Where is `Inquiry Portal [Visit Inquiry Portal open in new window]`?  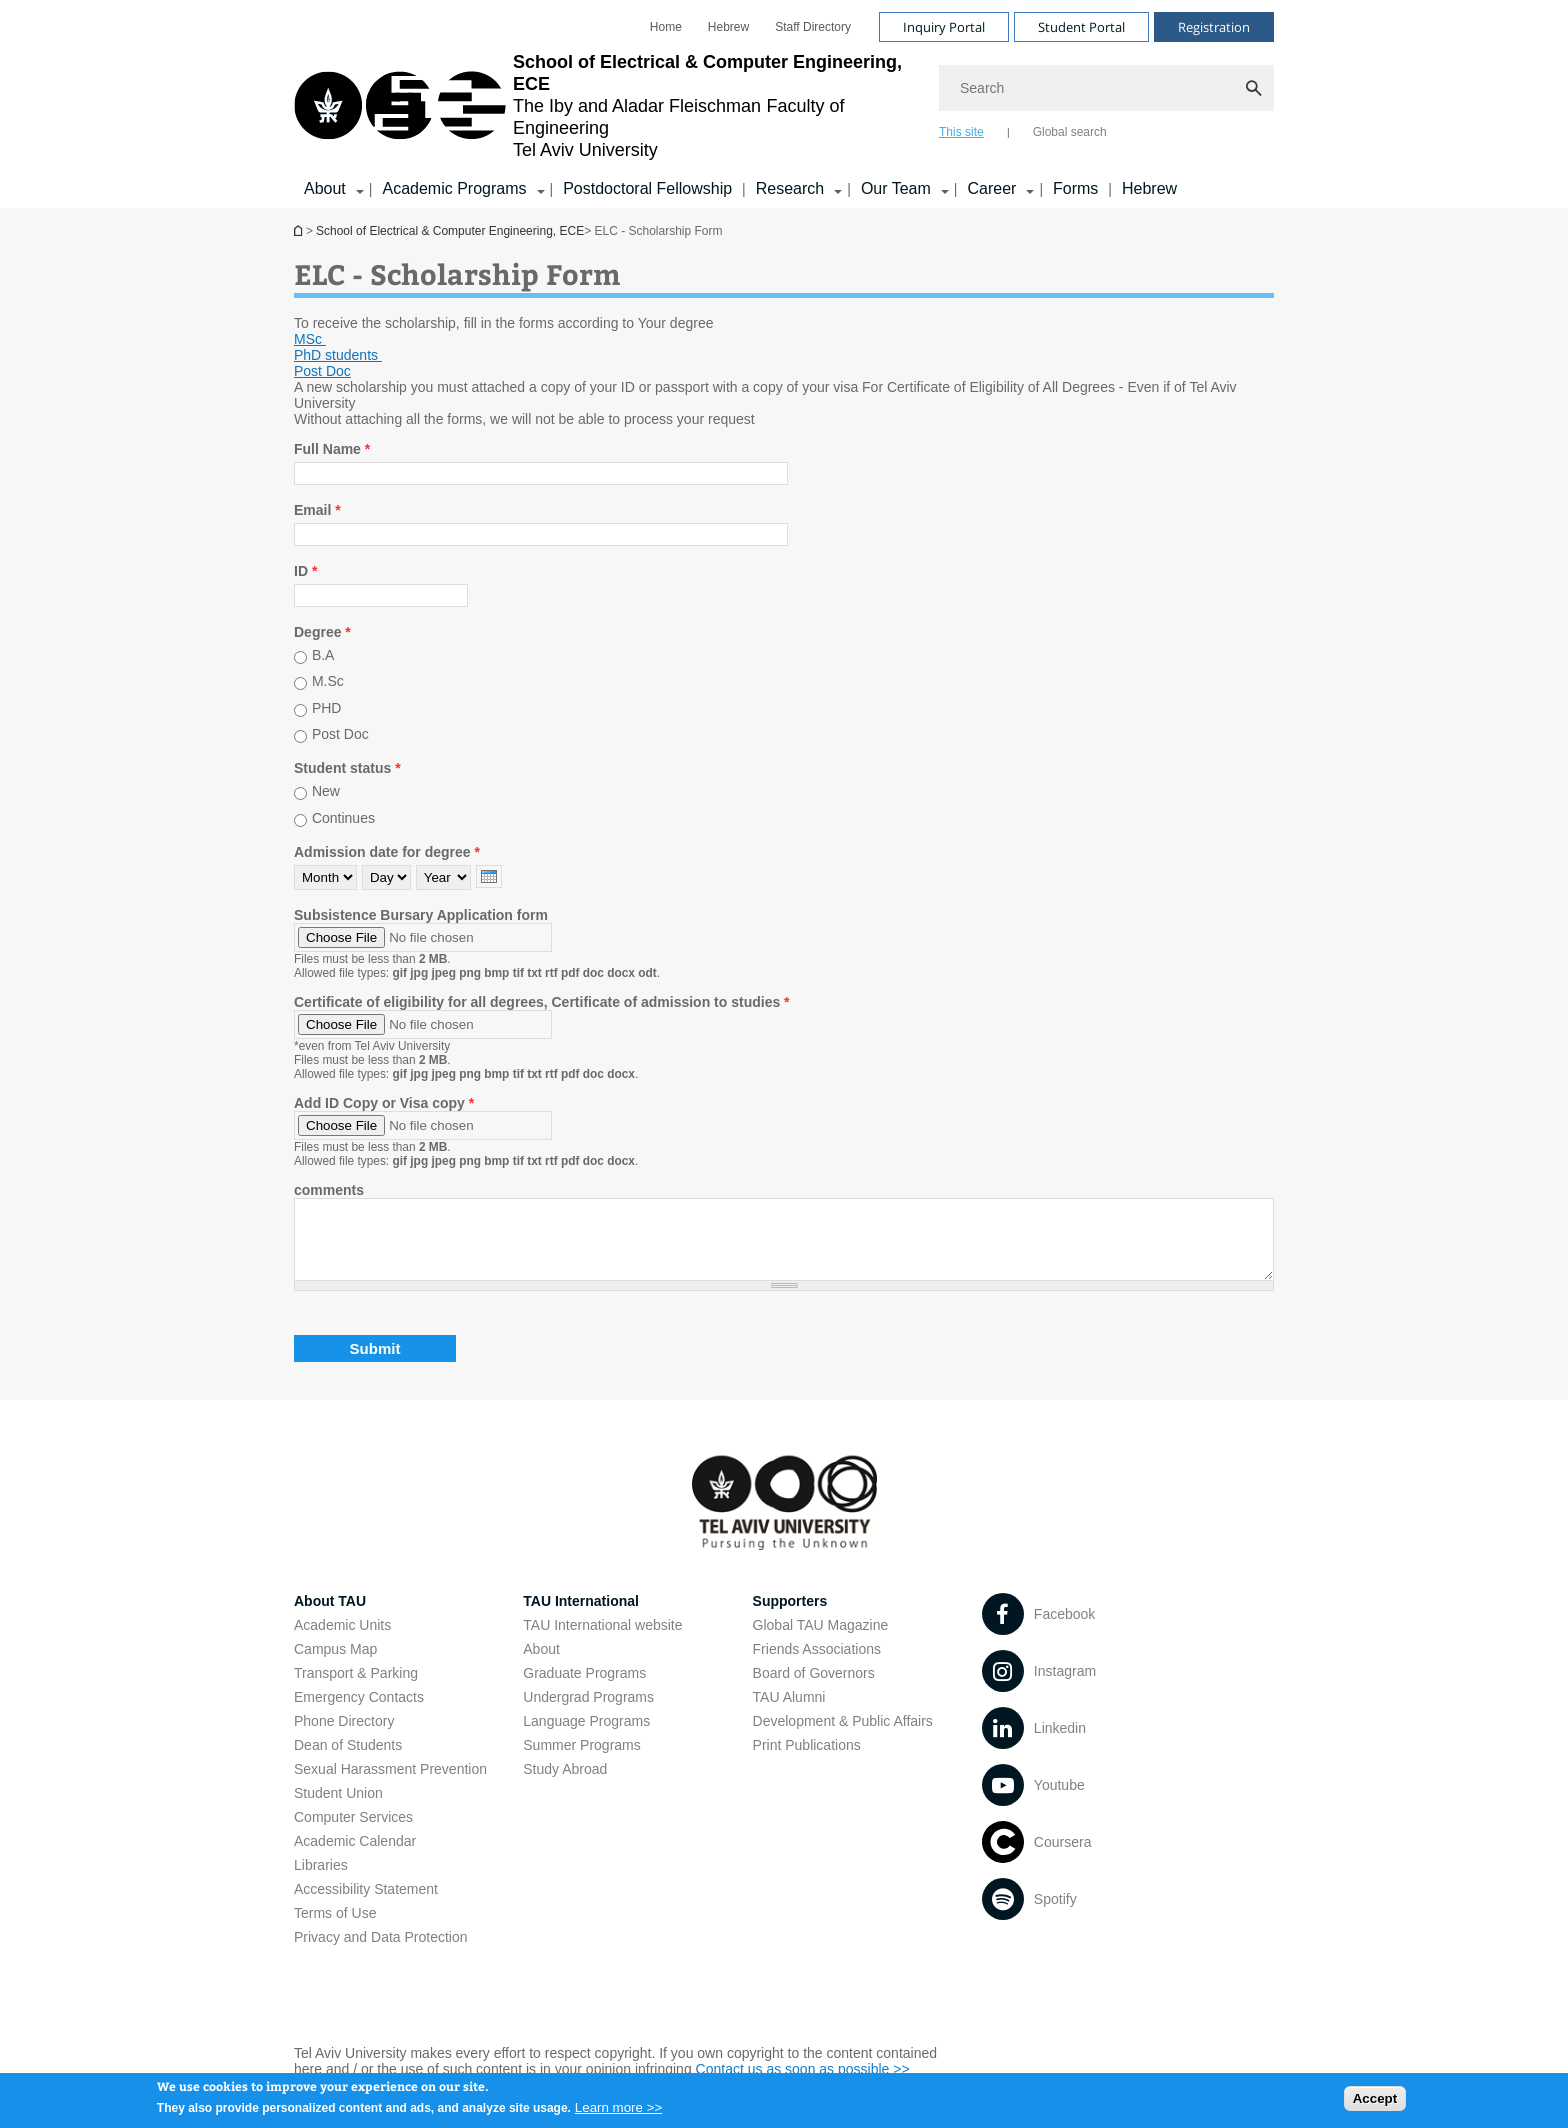
Inquiry Portal [Visit Inquiry Portal open in new window] is located at coordinates (944, 27).